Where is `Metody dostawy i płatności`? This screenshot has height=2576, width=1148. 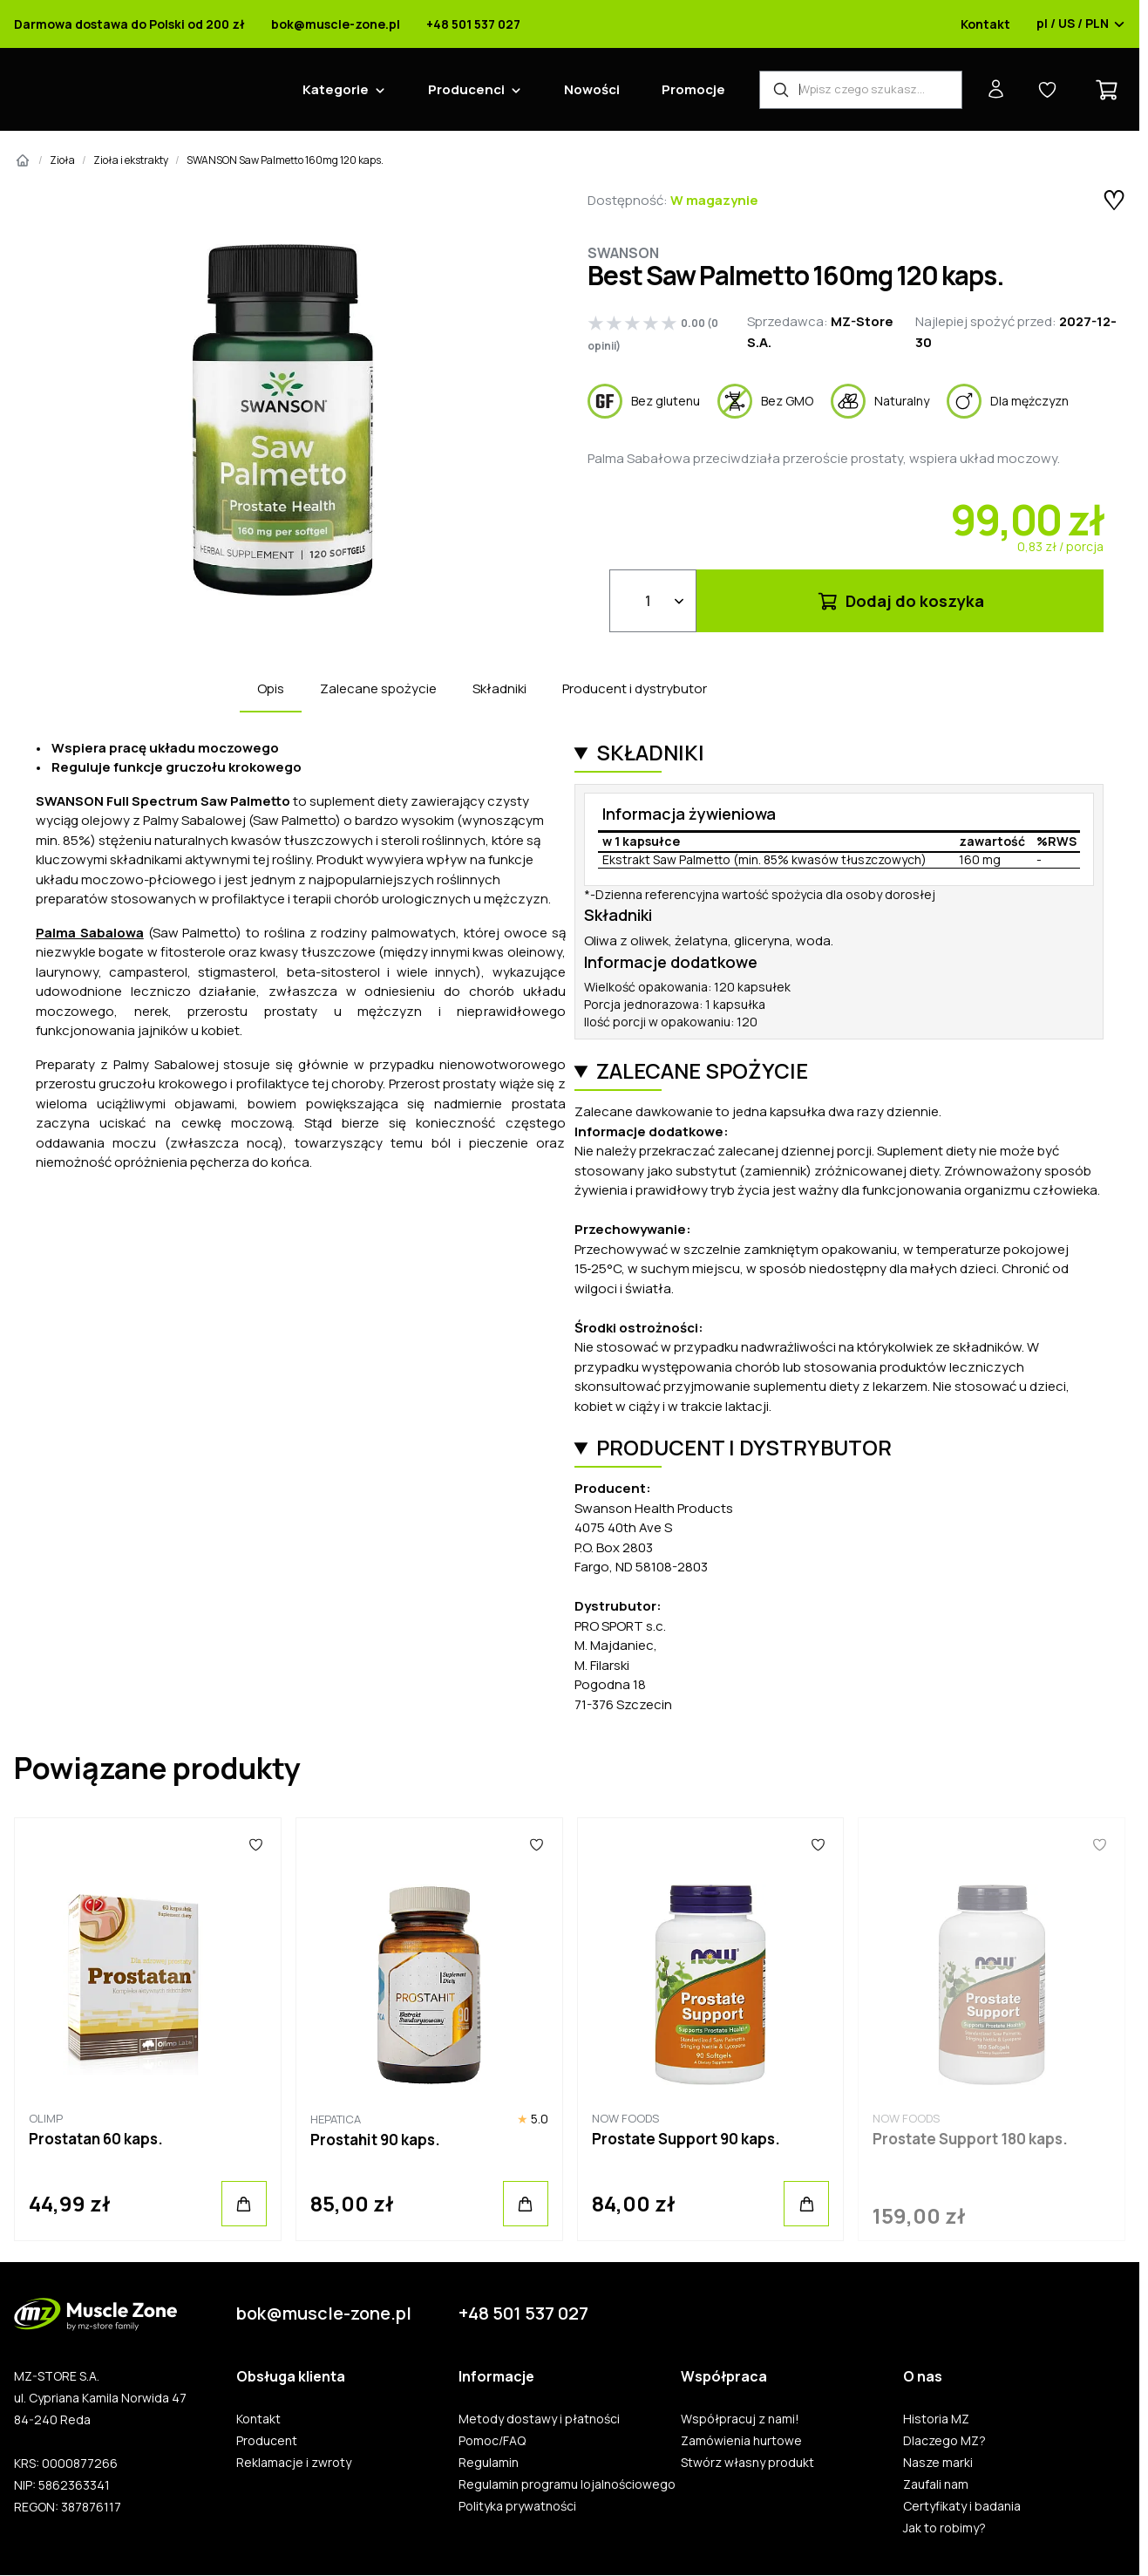 Metody dostawy i płatności is located at coordinates (539, 2419).